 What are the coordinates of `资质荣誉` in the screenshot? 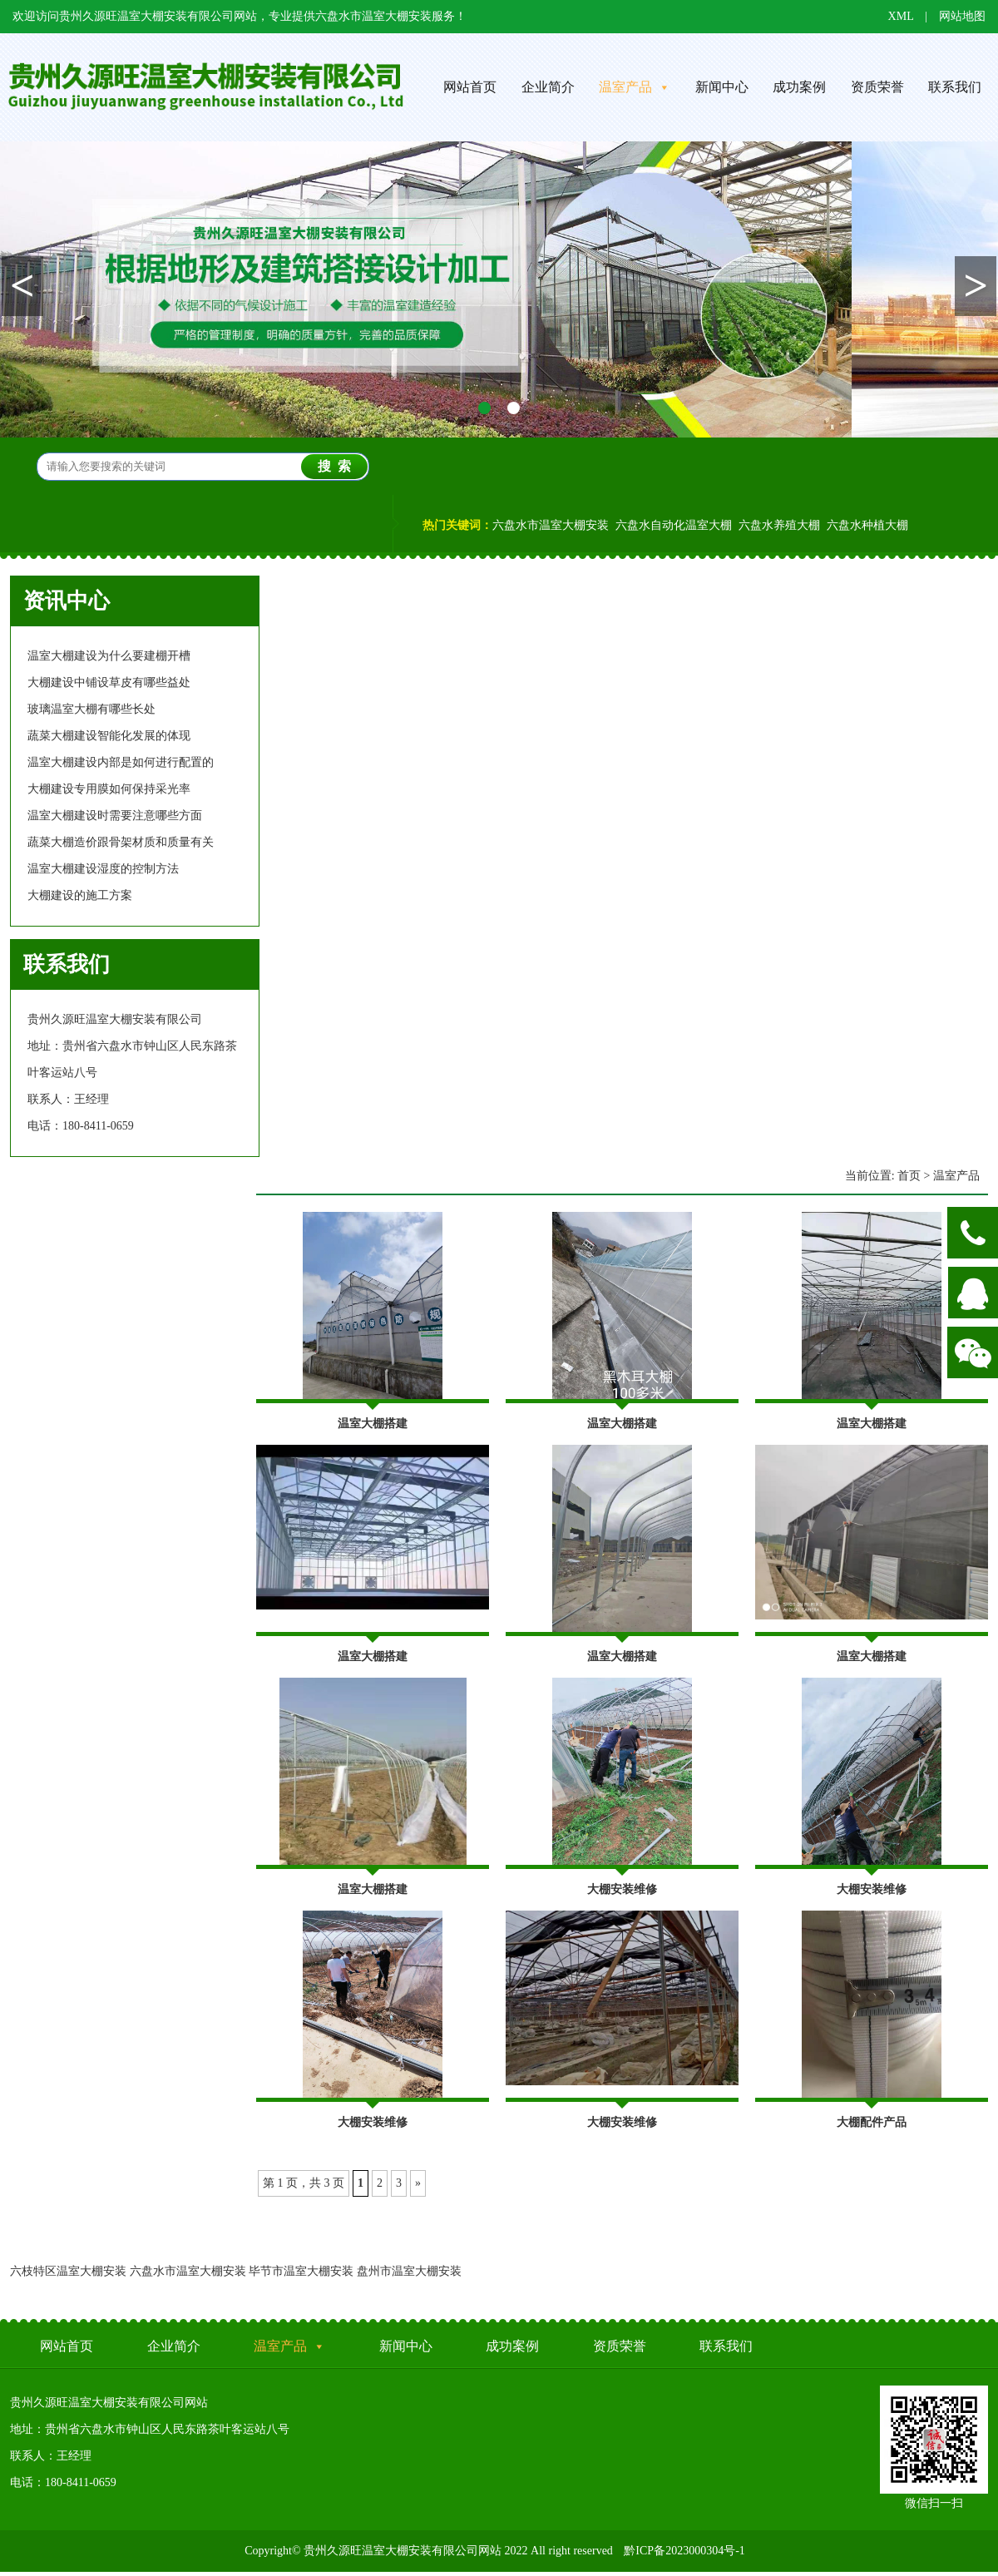 It's located at (877, 87).